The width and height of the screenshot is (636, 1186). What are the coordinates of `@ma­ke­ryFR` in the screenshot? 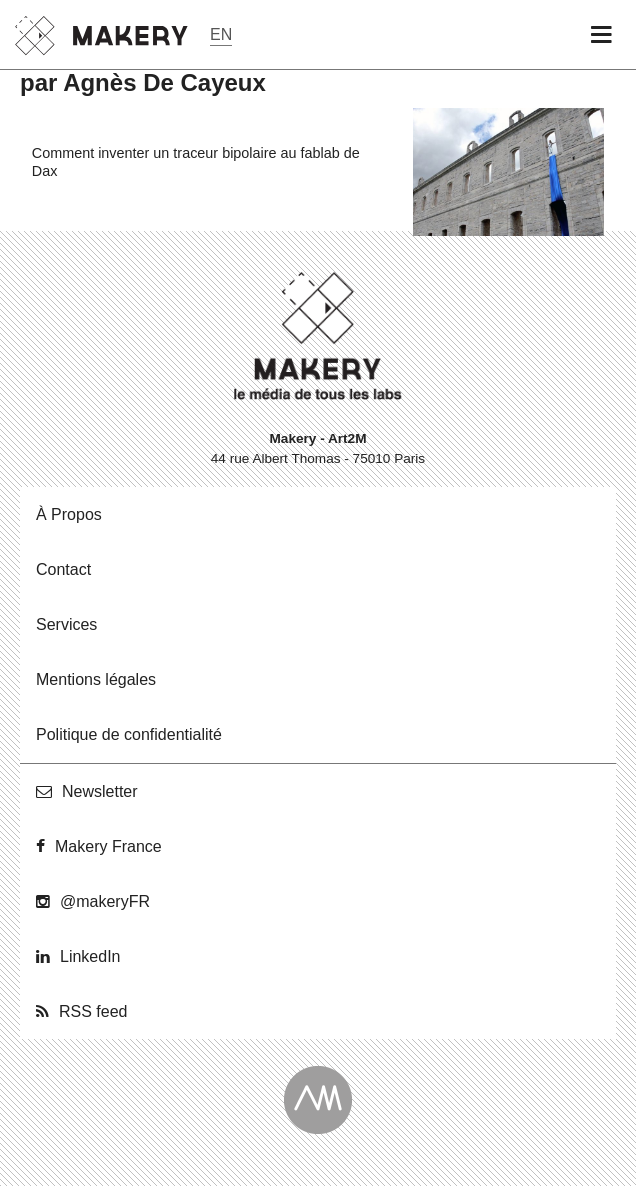 It's located at (105, 901).